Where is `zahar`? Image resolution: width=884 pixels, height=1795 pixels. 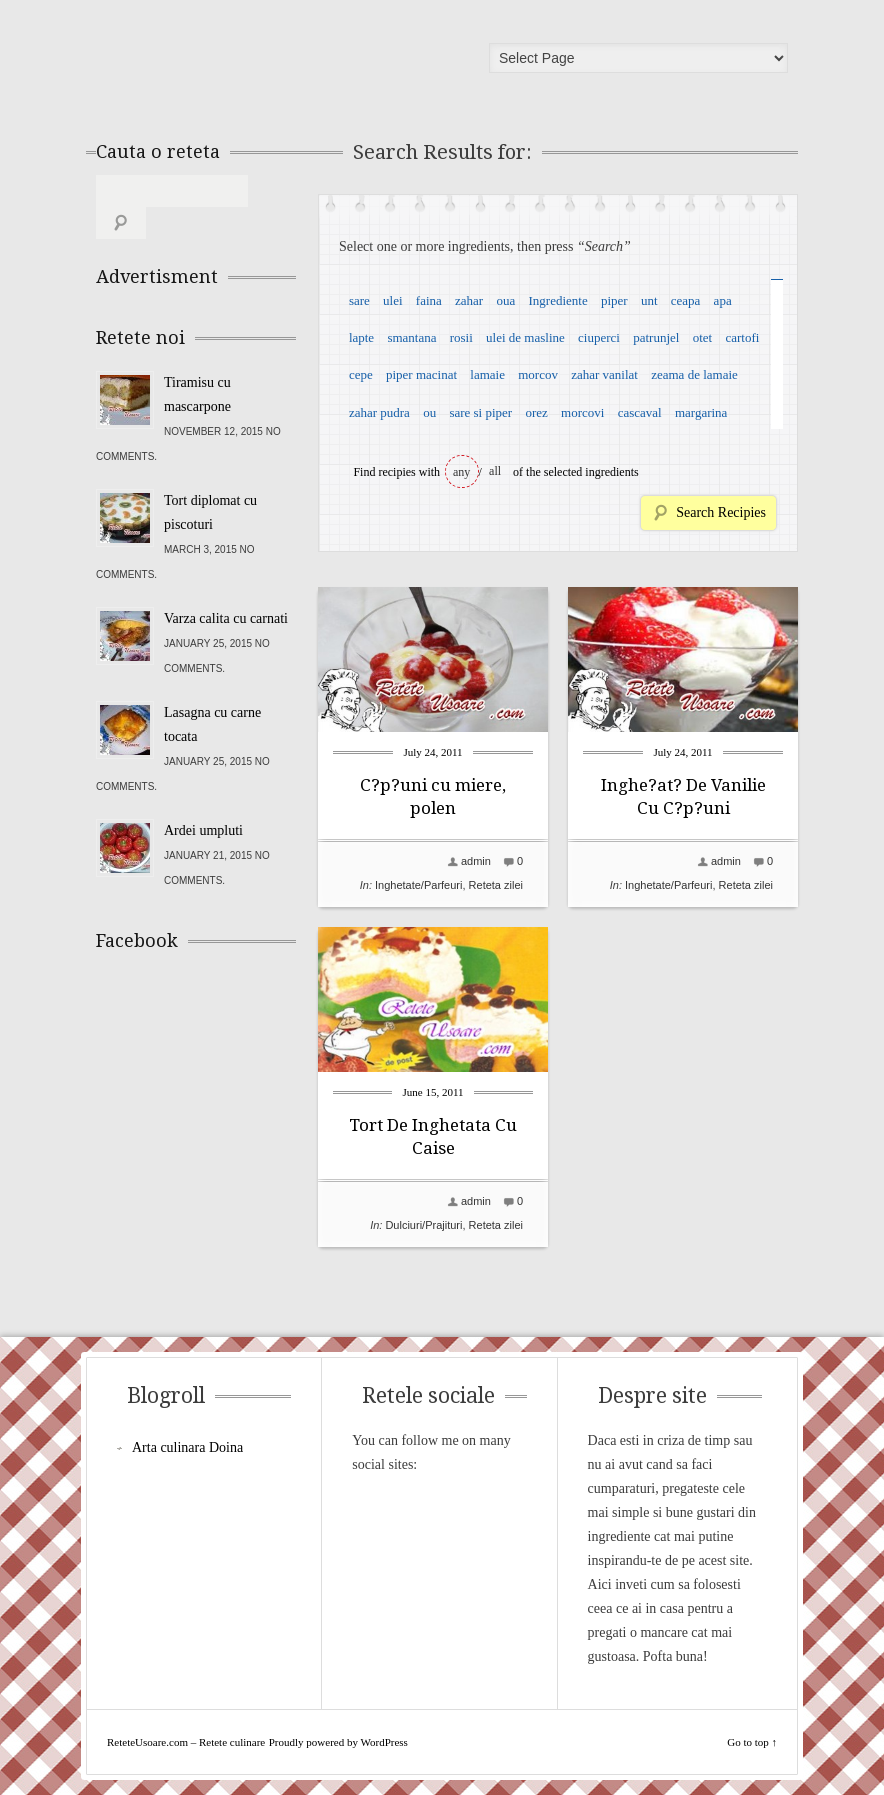 zahar is located at coordinates (469, 300).